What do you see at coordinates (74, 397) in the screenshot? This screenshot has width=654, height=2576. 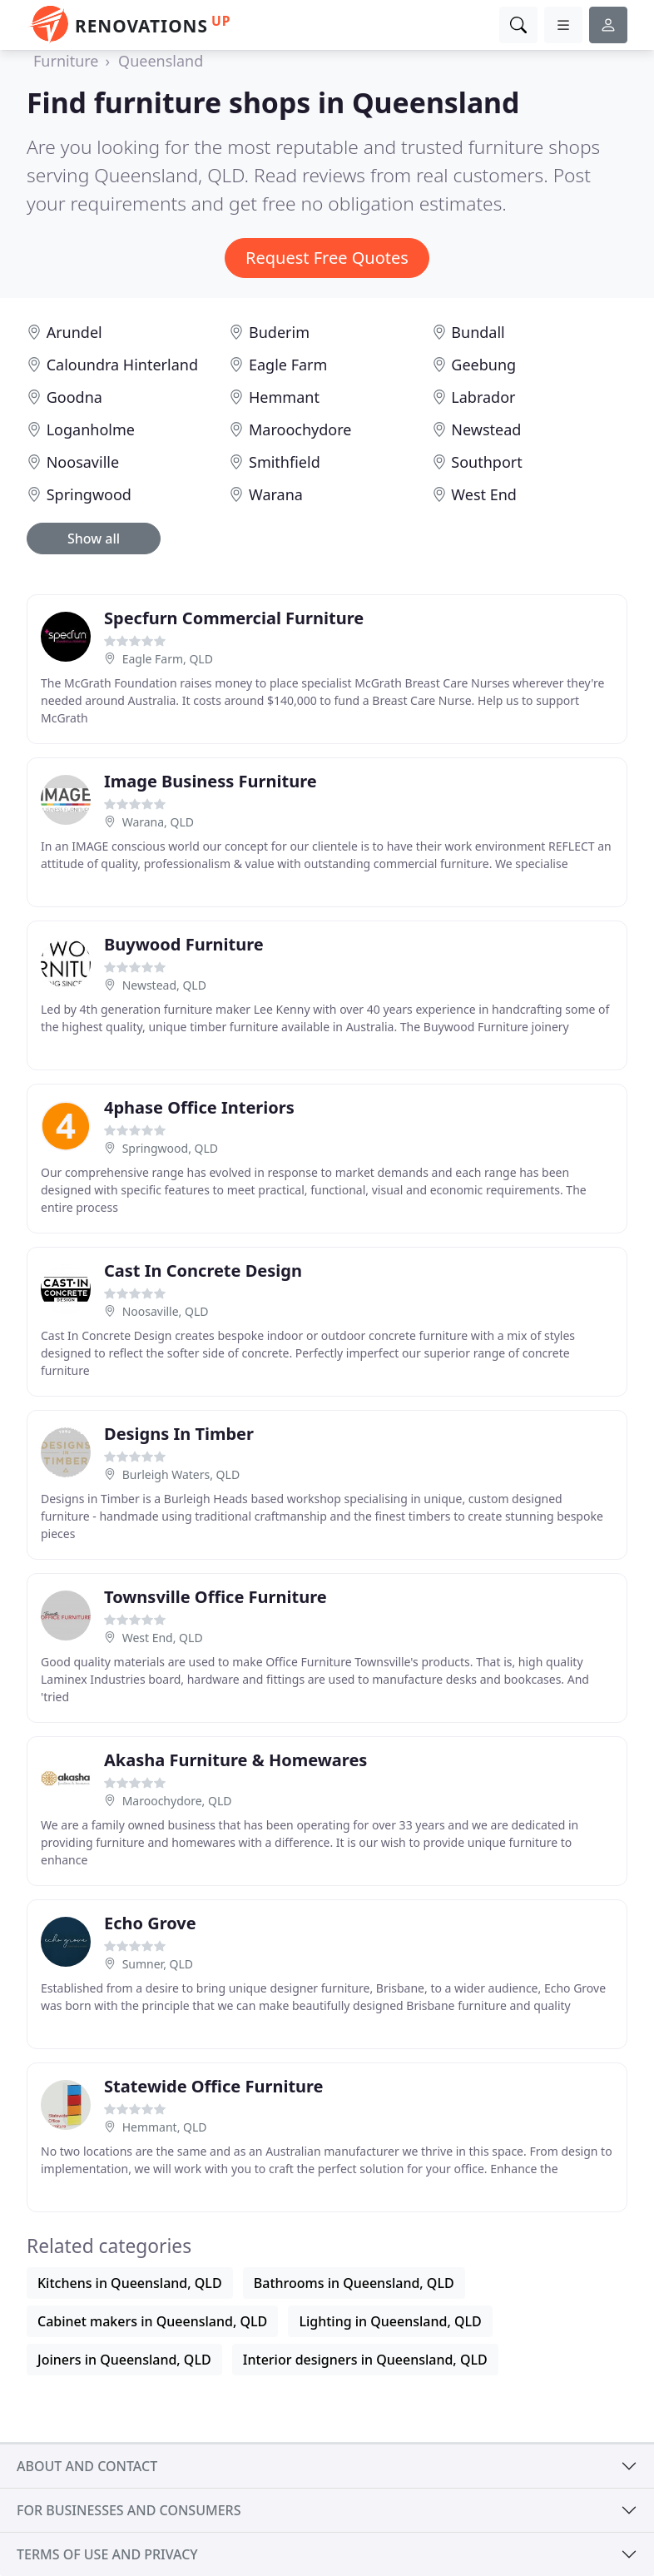 I see `Goodna` at bounding box center [74, 397].